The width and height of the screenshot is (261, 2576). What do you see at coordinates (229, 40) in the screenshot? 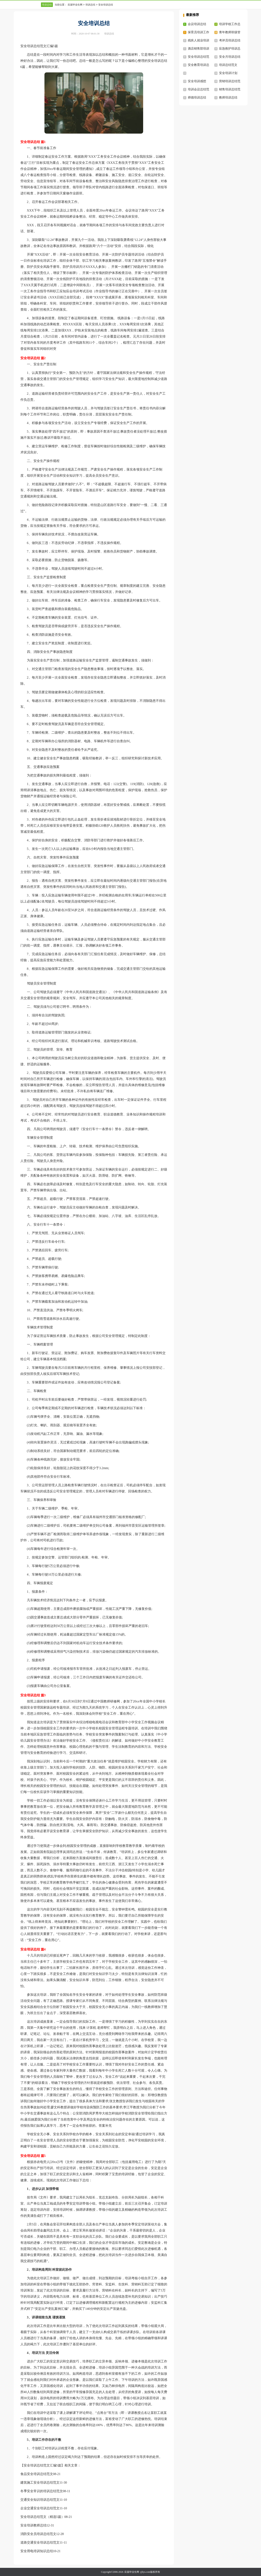
I see `考评员培训总结` at bounding box center [229, 40].